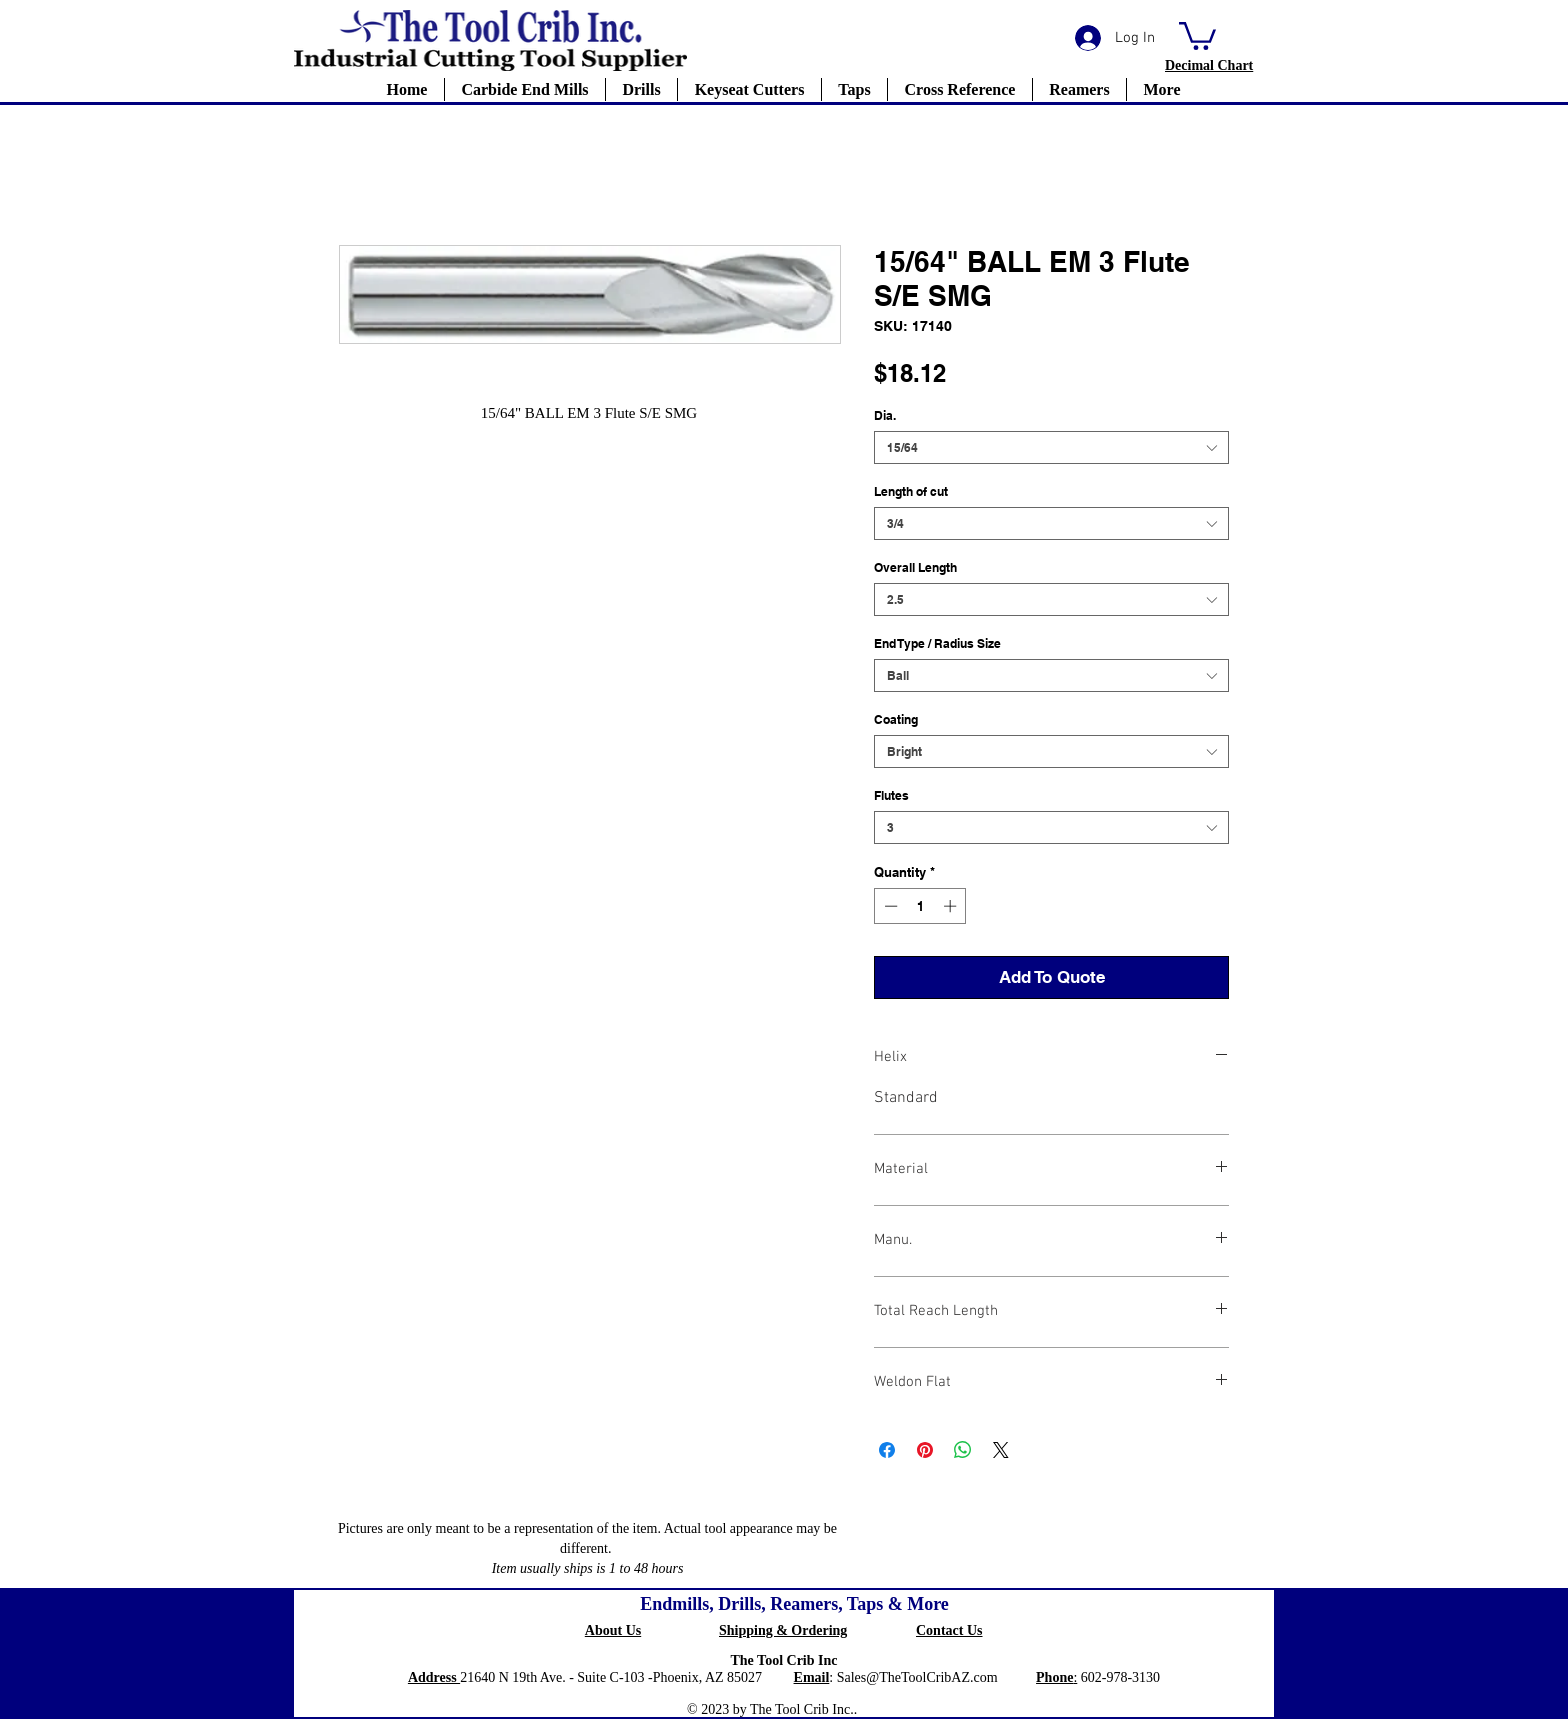  I want to click on [button], so click(1197, 34).